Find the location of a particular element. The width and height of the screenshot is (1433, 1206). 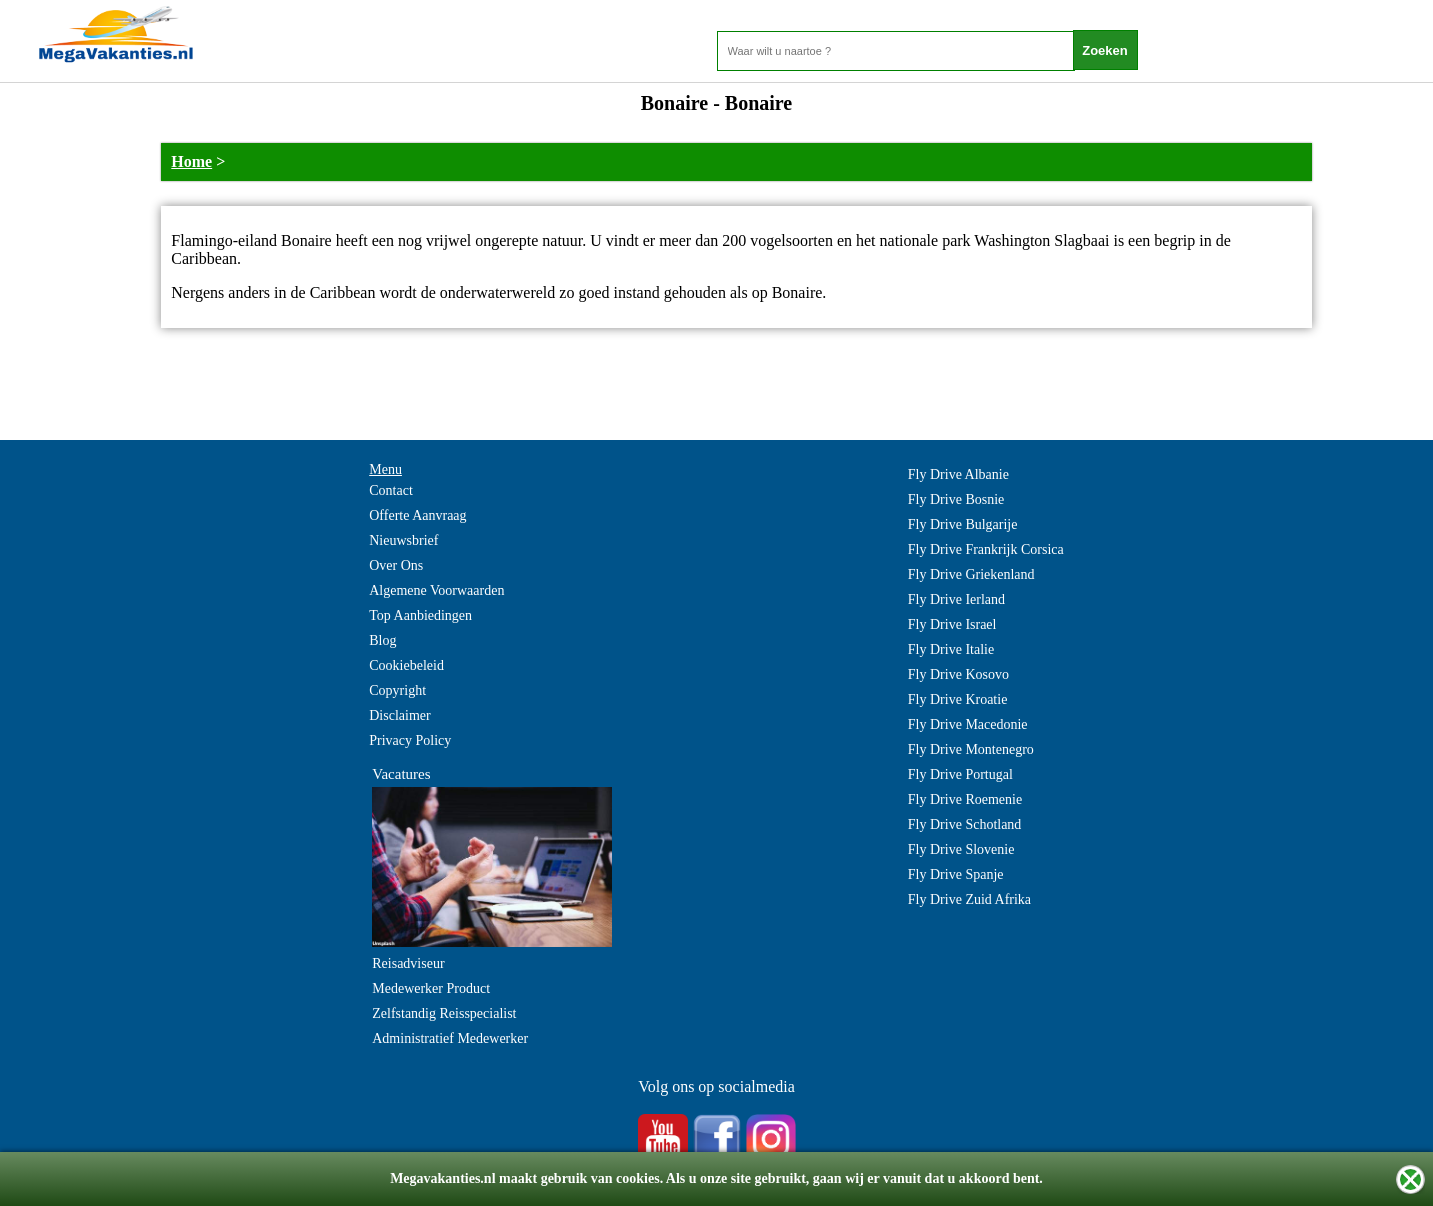

Cookiebeleid is located at coordinates (406, 665).